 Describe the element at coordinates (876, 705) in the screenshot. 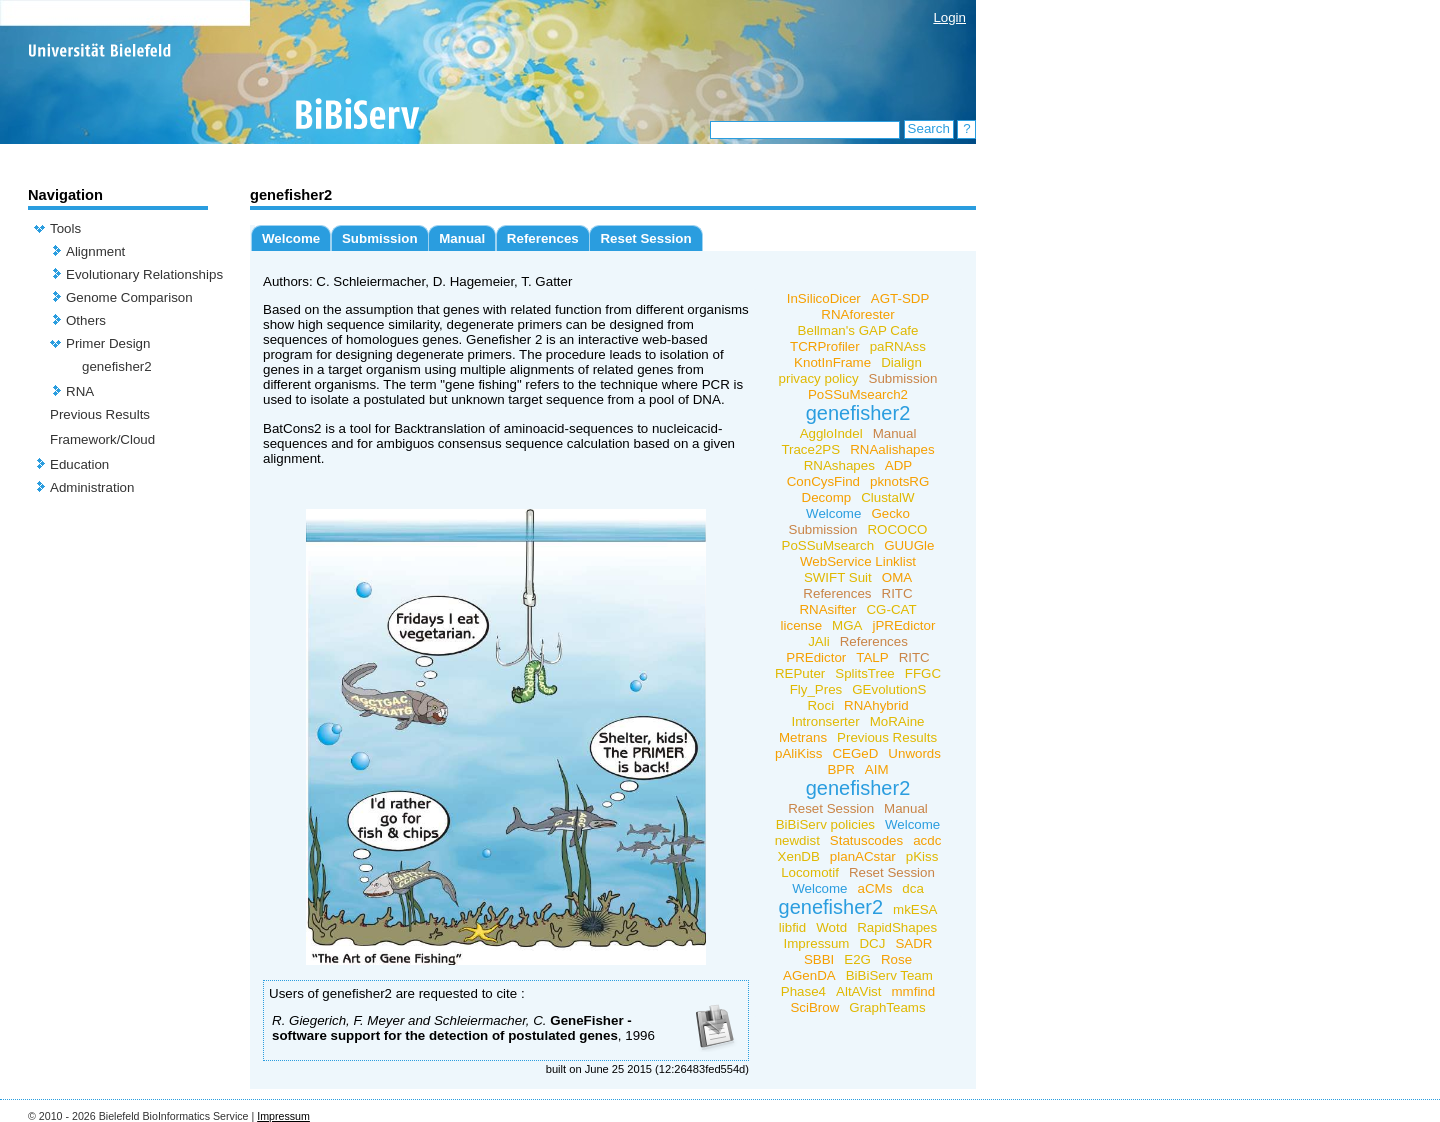

I see `RNAhybrid` at that location.